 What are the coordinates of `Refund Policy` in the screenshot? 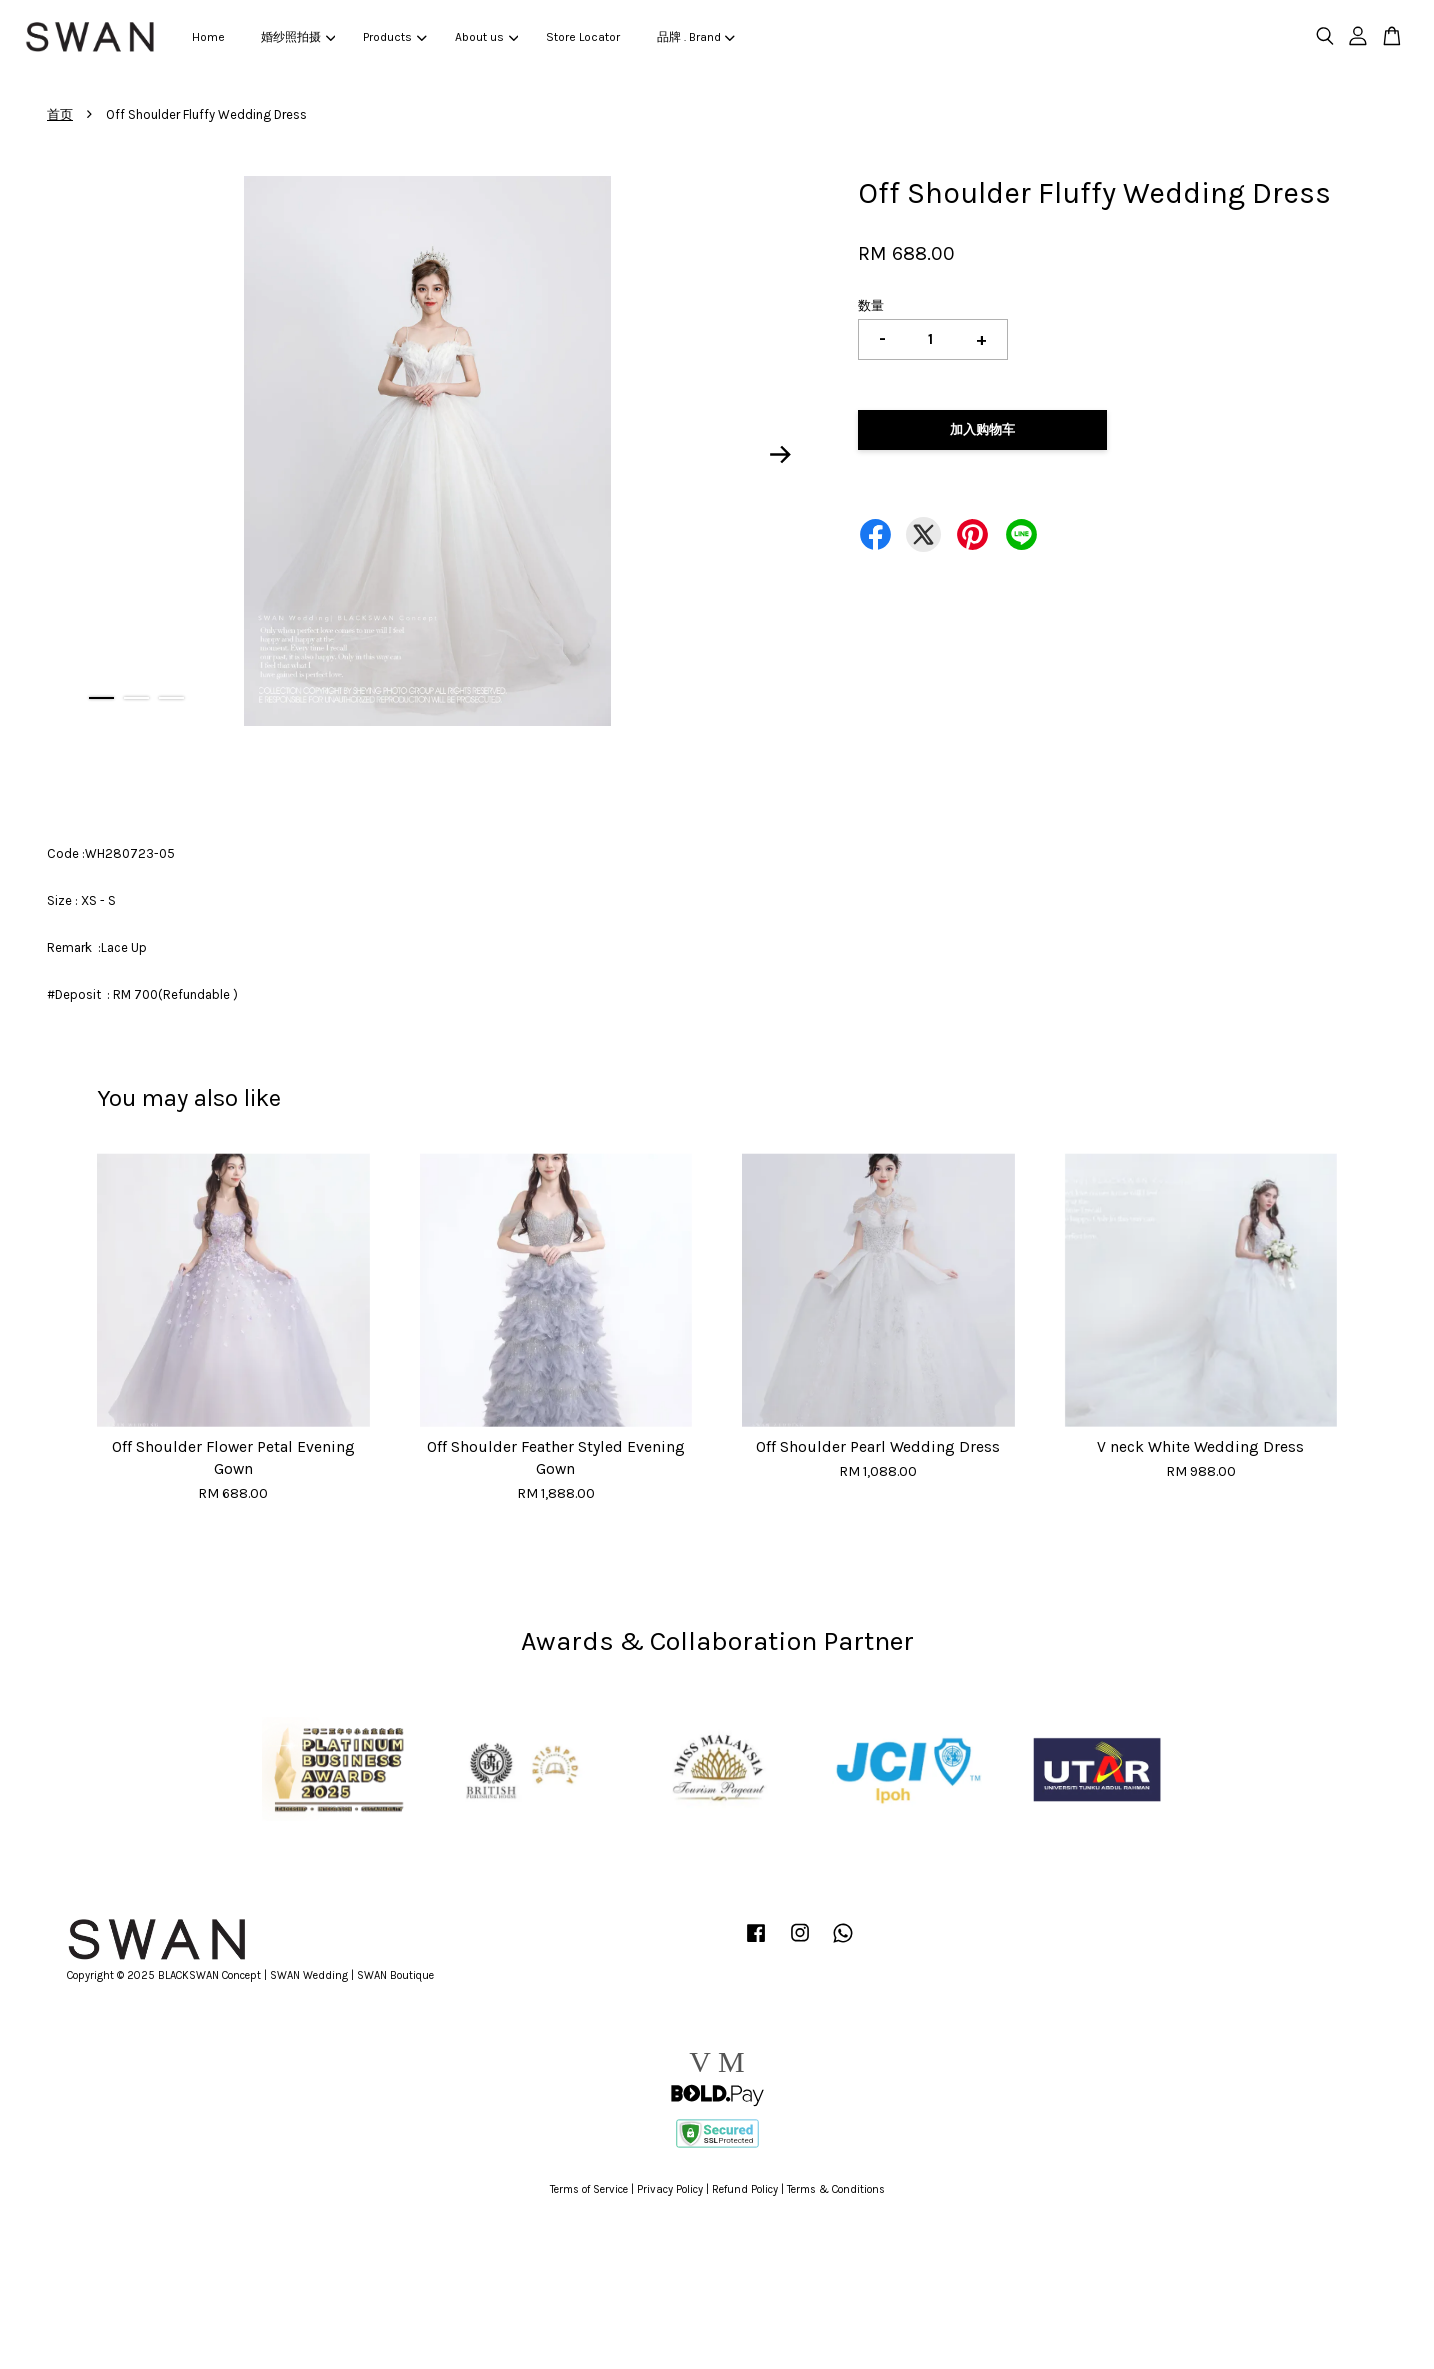 It's located at (745, 2189).